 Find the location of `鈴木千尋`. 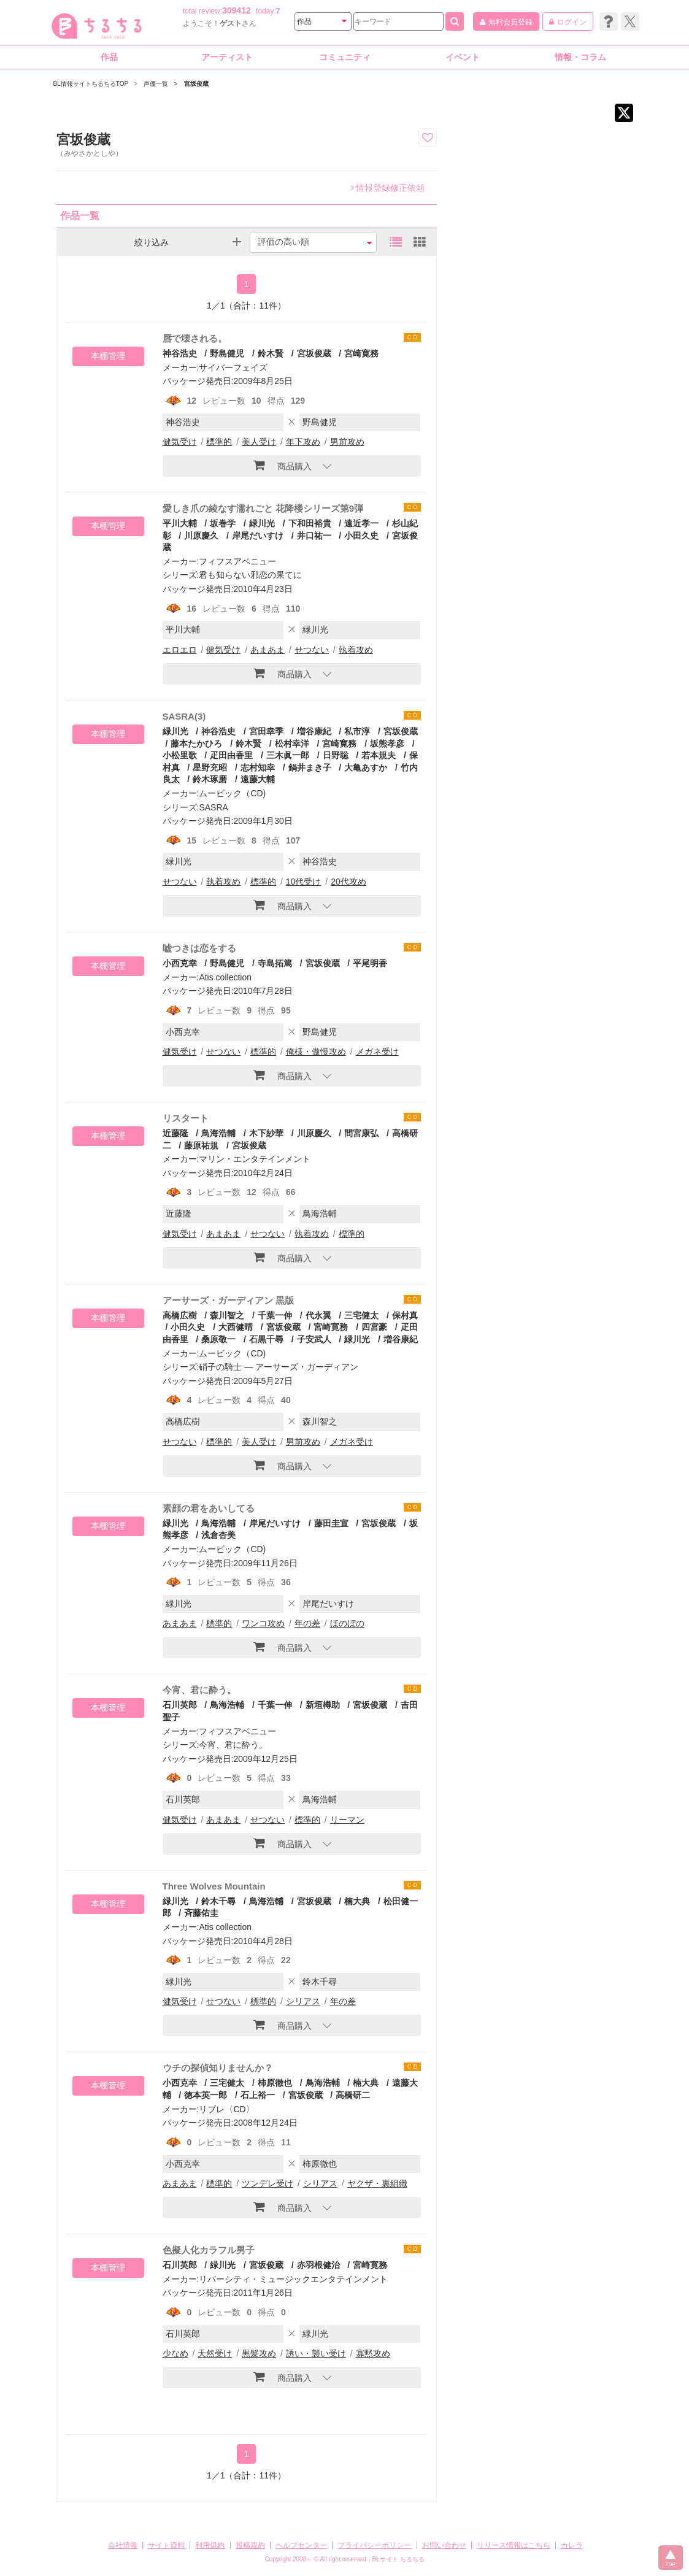

鈴木千尋 is located at coordinates (218, 1901).